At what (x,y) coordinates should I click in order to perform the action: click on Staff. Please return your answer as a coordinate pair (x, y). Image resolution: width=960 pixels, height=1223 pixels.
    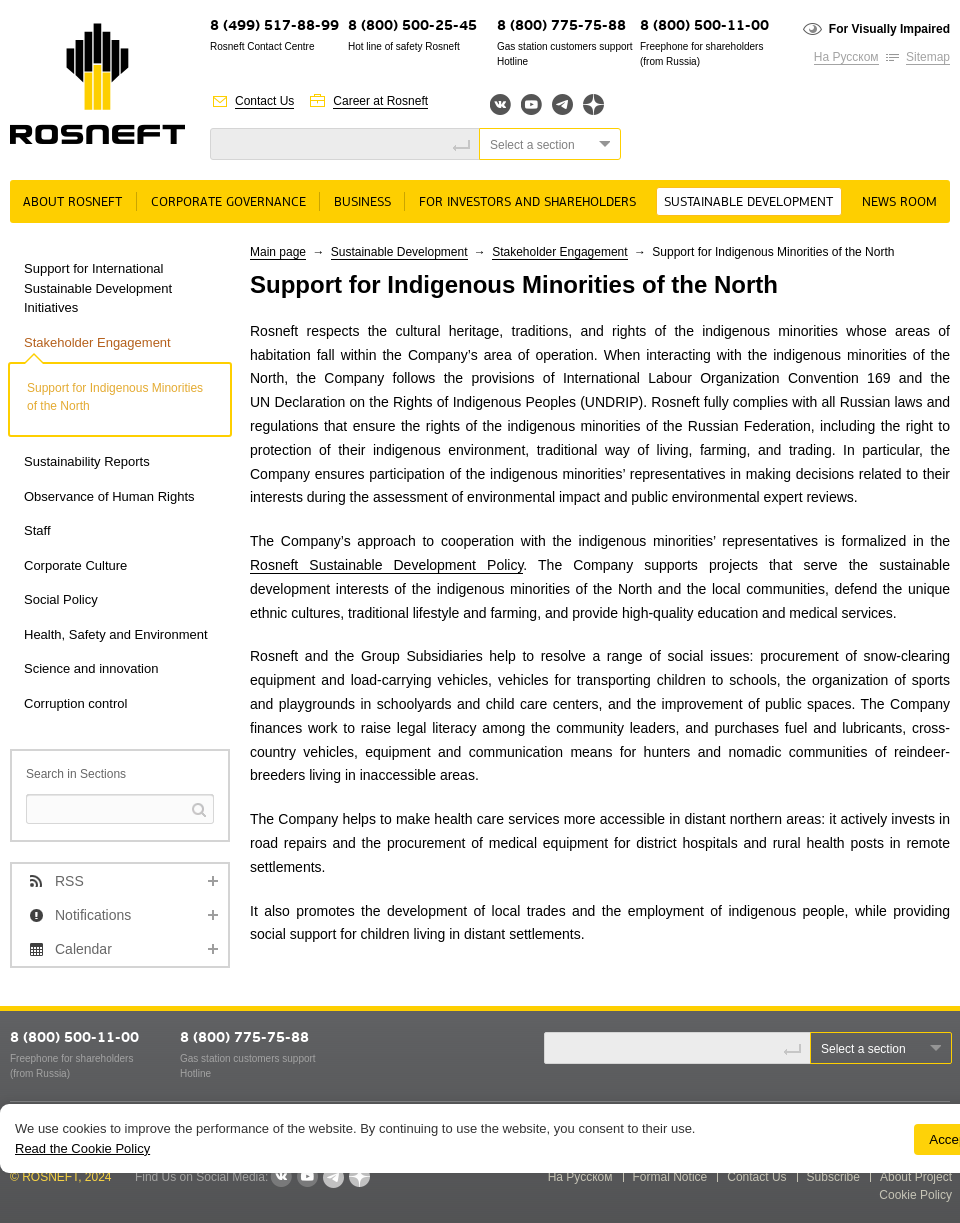
    Looking at the image, I should click on (37, 530).